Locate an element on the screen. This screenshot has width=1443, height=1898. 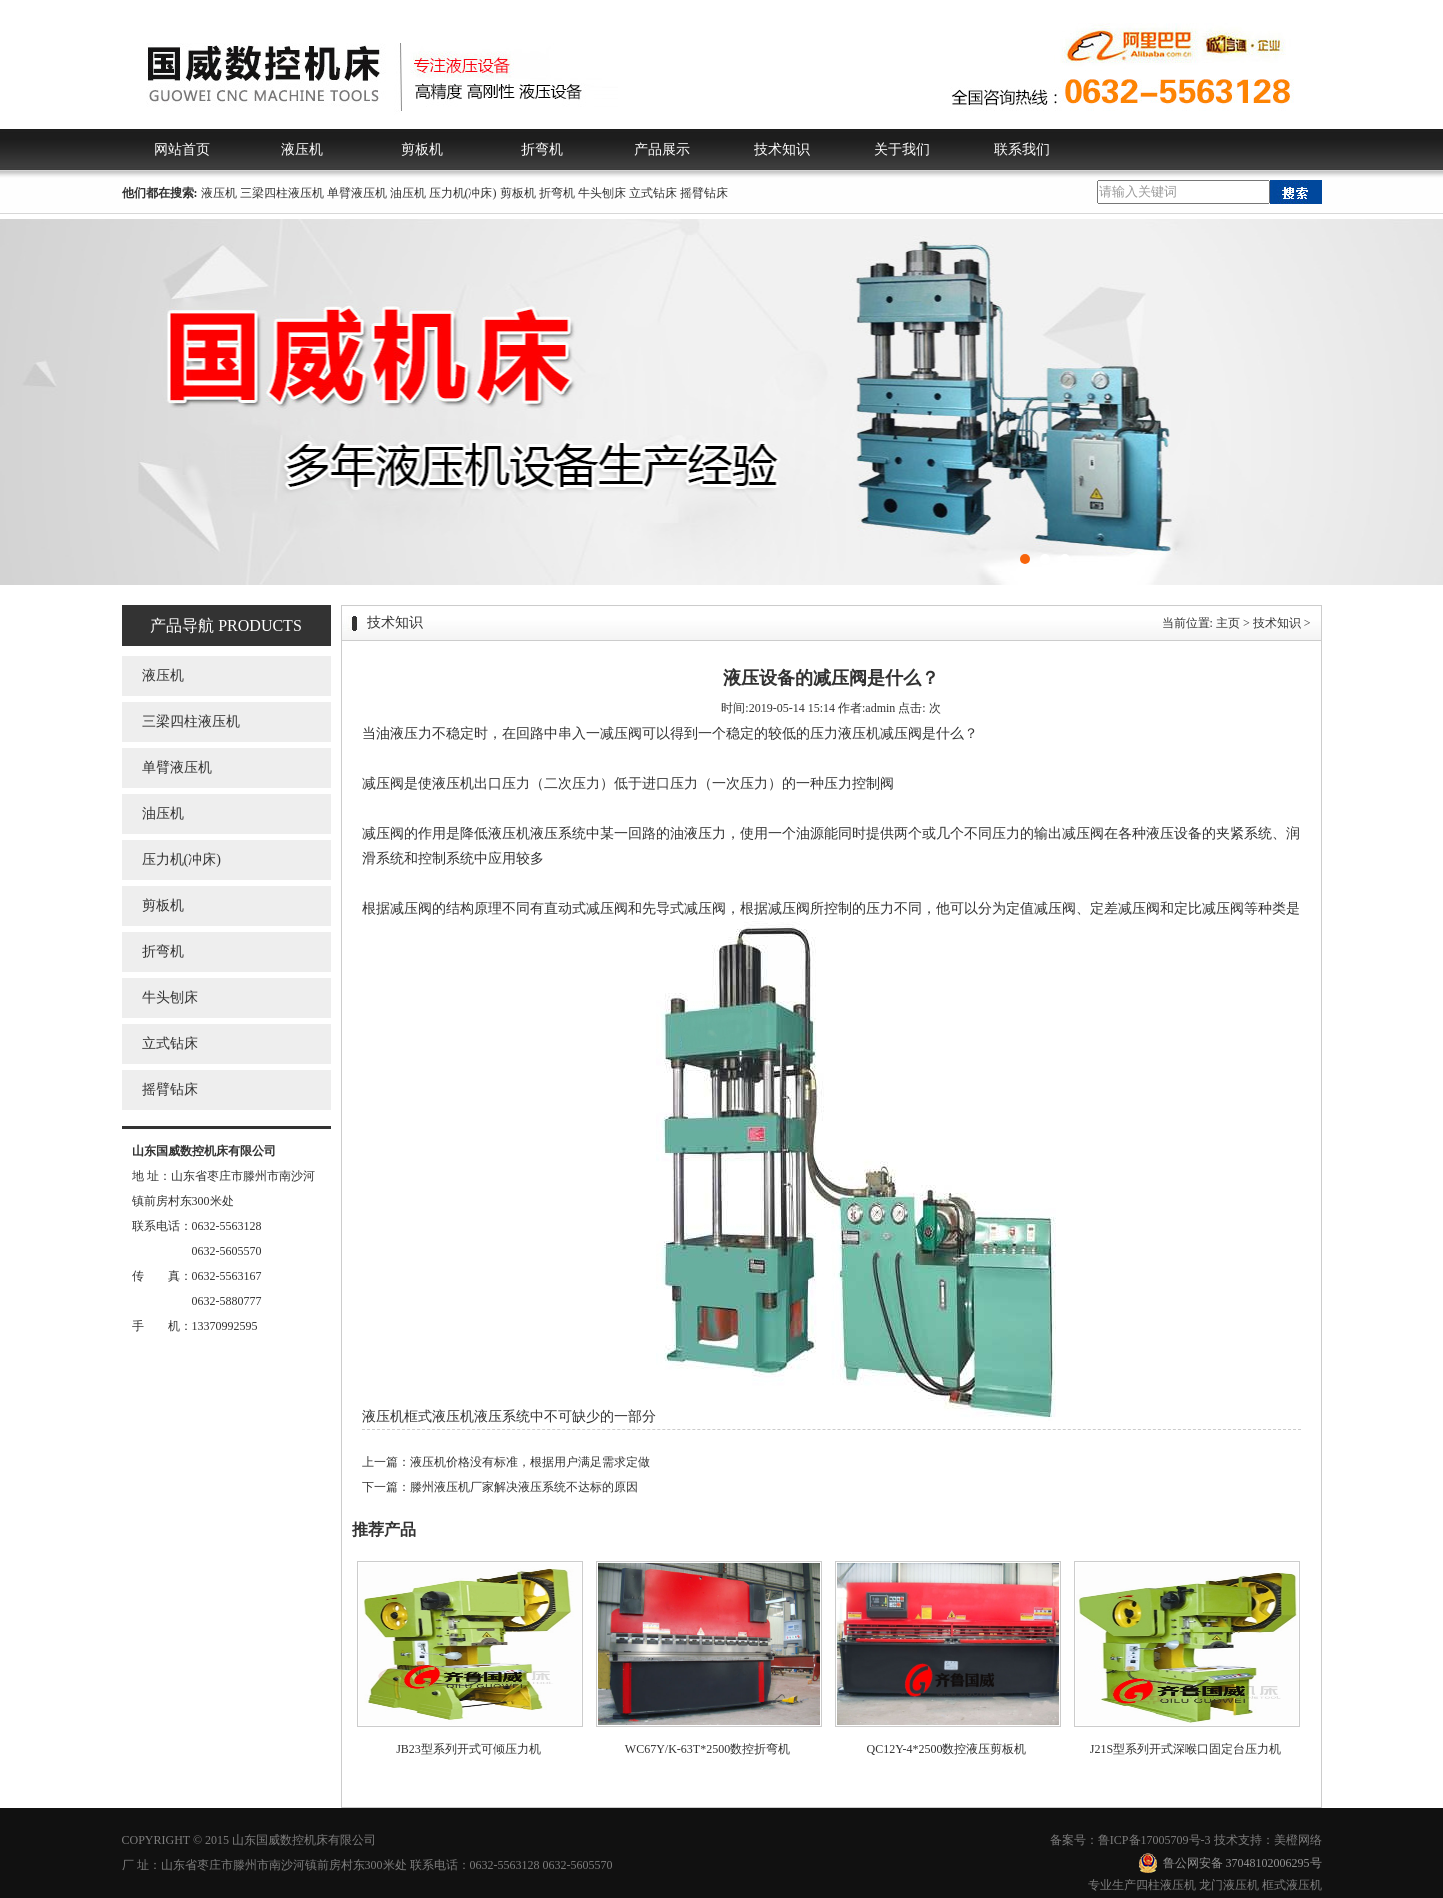
J21S型系列开式深喉口固定台压力机 is located at coordinates (1185, 1749).